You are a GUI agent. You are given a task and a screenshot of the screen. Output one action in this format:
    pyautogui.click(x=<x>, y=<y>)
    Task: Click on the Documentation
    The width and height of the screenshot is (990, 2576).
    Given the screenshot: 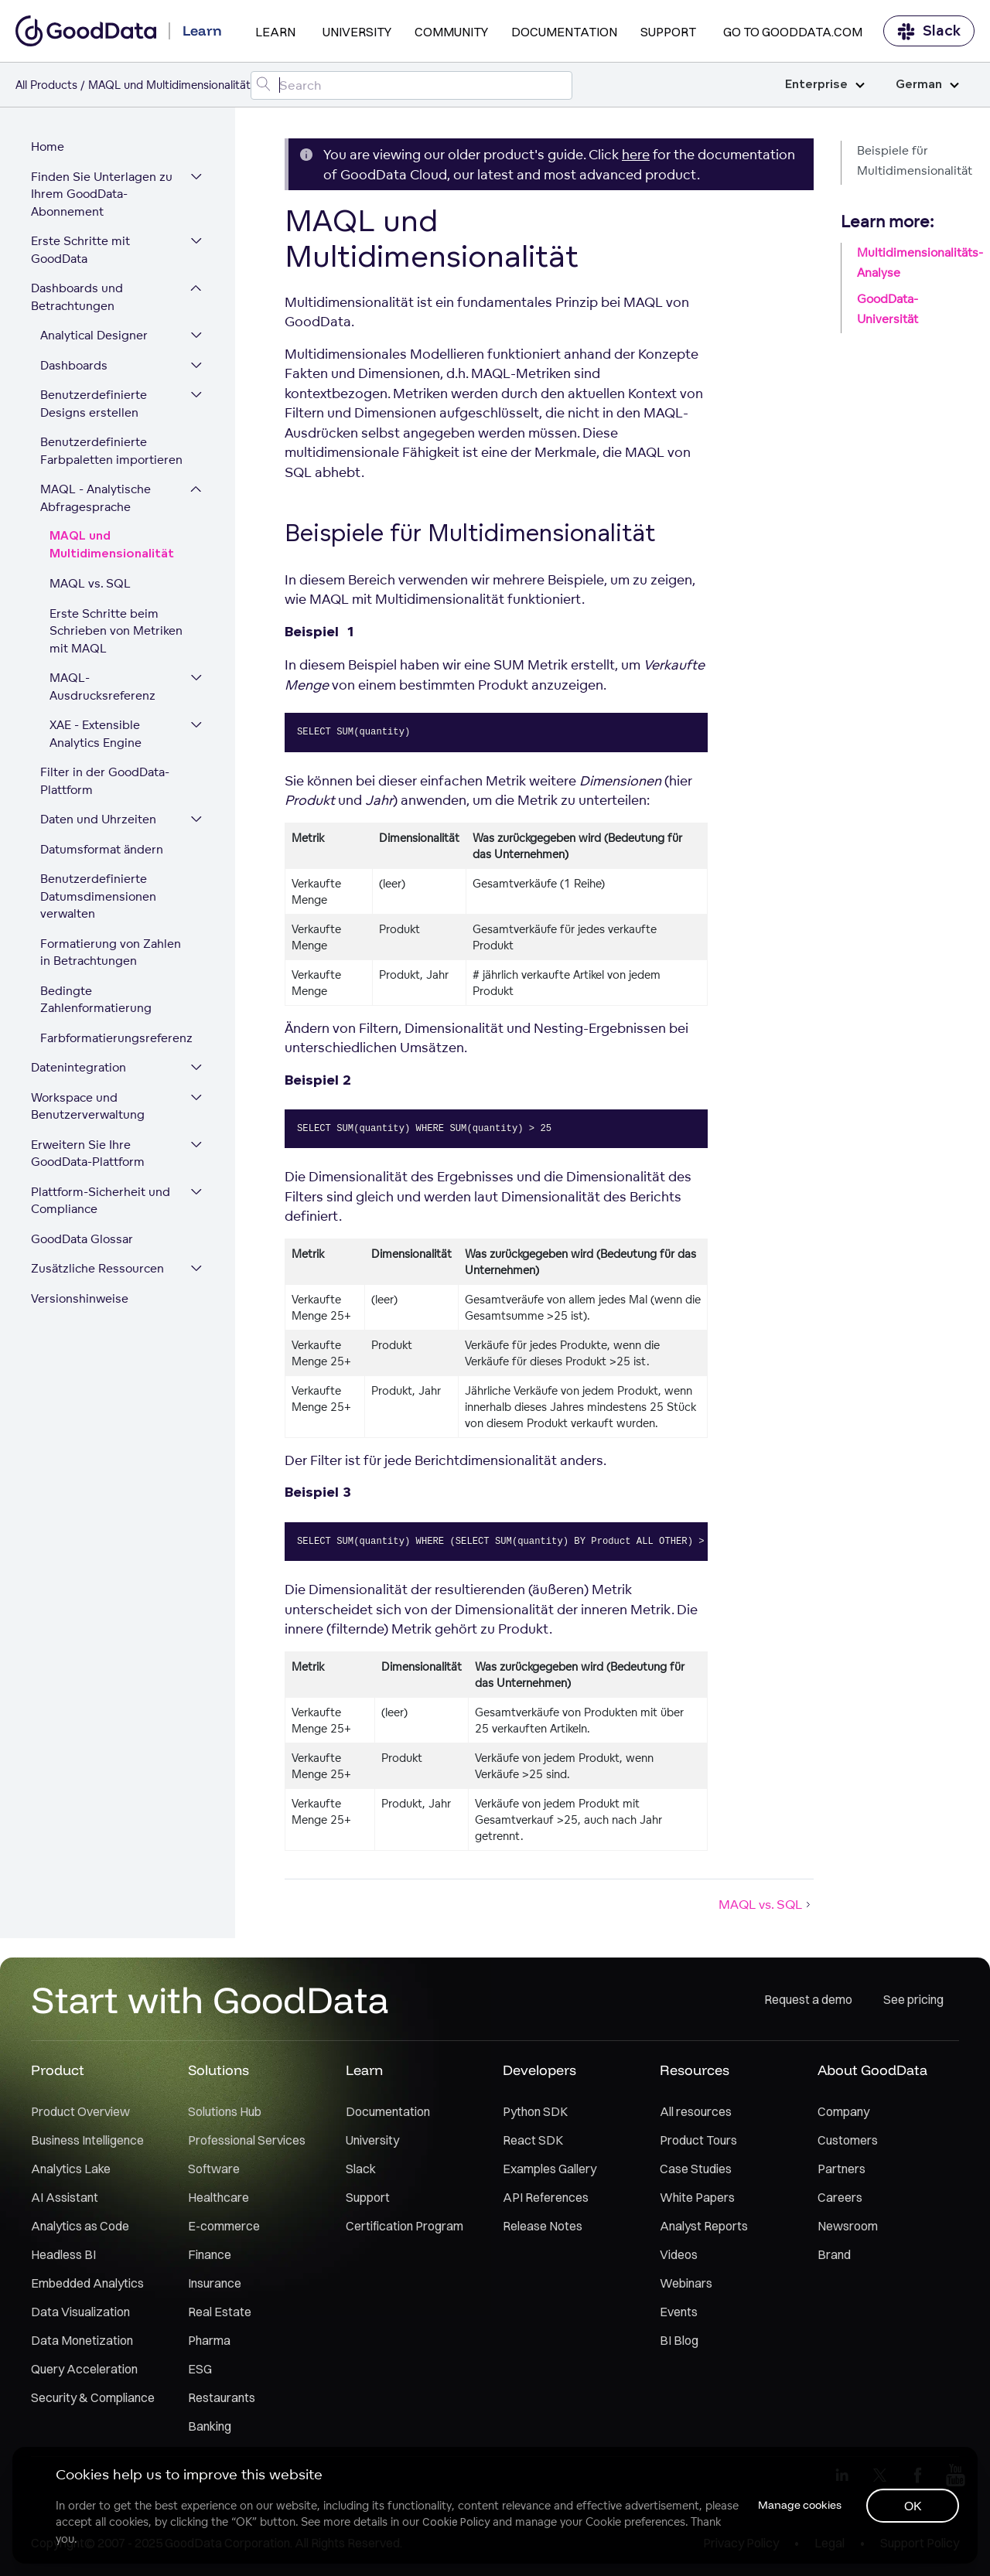 What is the action you would take?
    pyautogui.click(x=564, y=31)
    